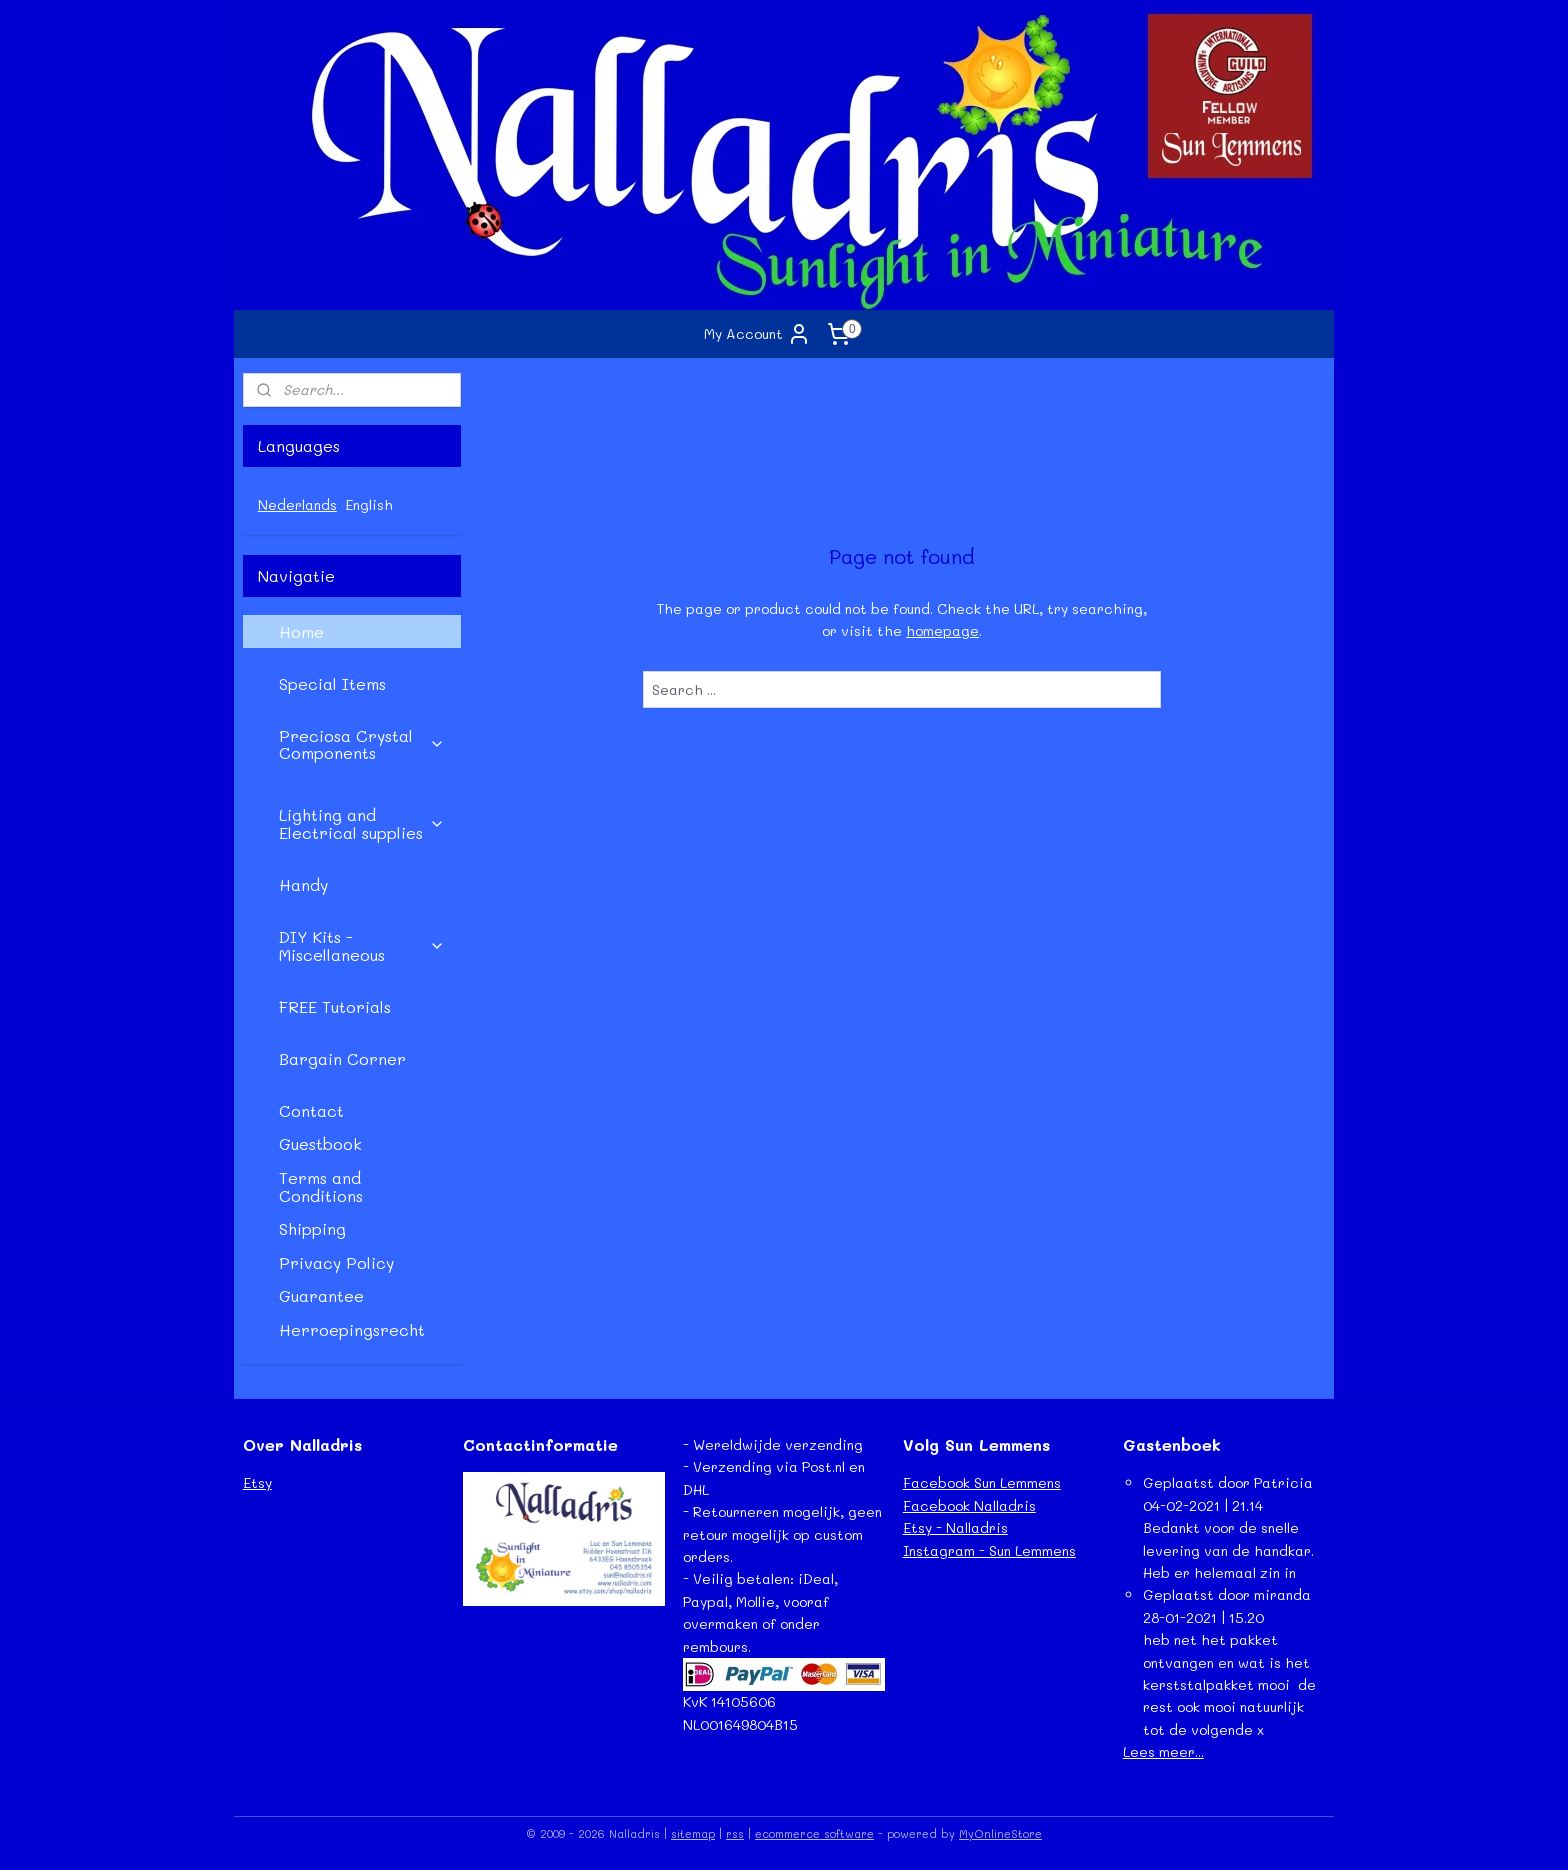 Image resolution: width=1568 pixels, height=1870 pixels. Describe the element at coordinates (342, 1058) in the screenshot. I see `Bargain Corner` at that location.